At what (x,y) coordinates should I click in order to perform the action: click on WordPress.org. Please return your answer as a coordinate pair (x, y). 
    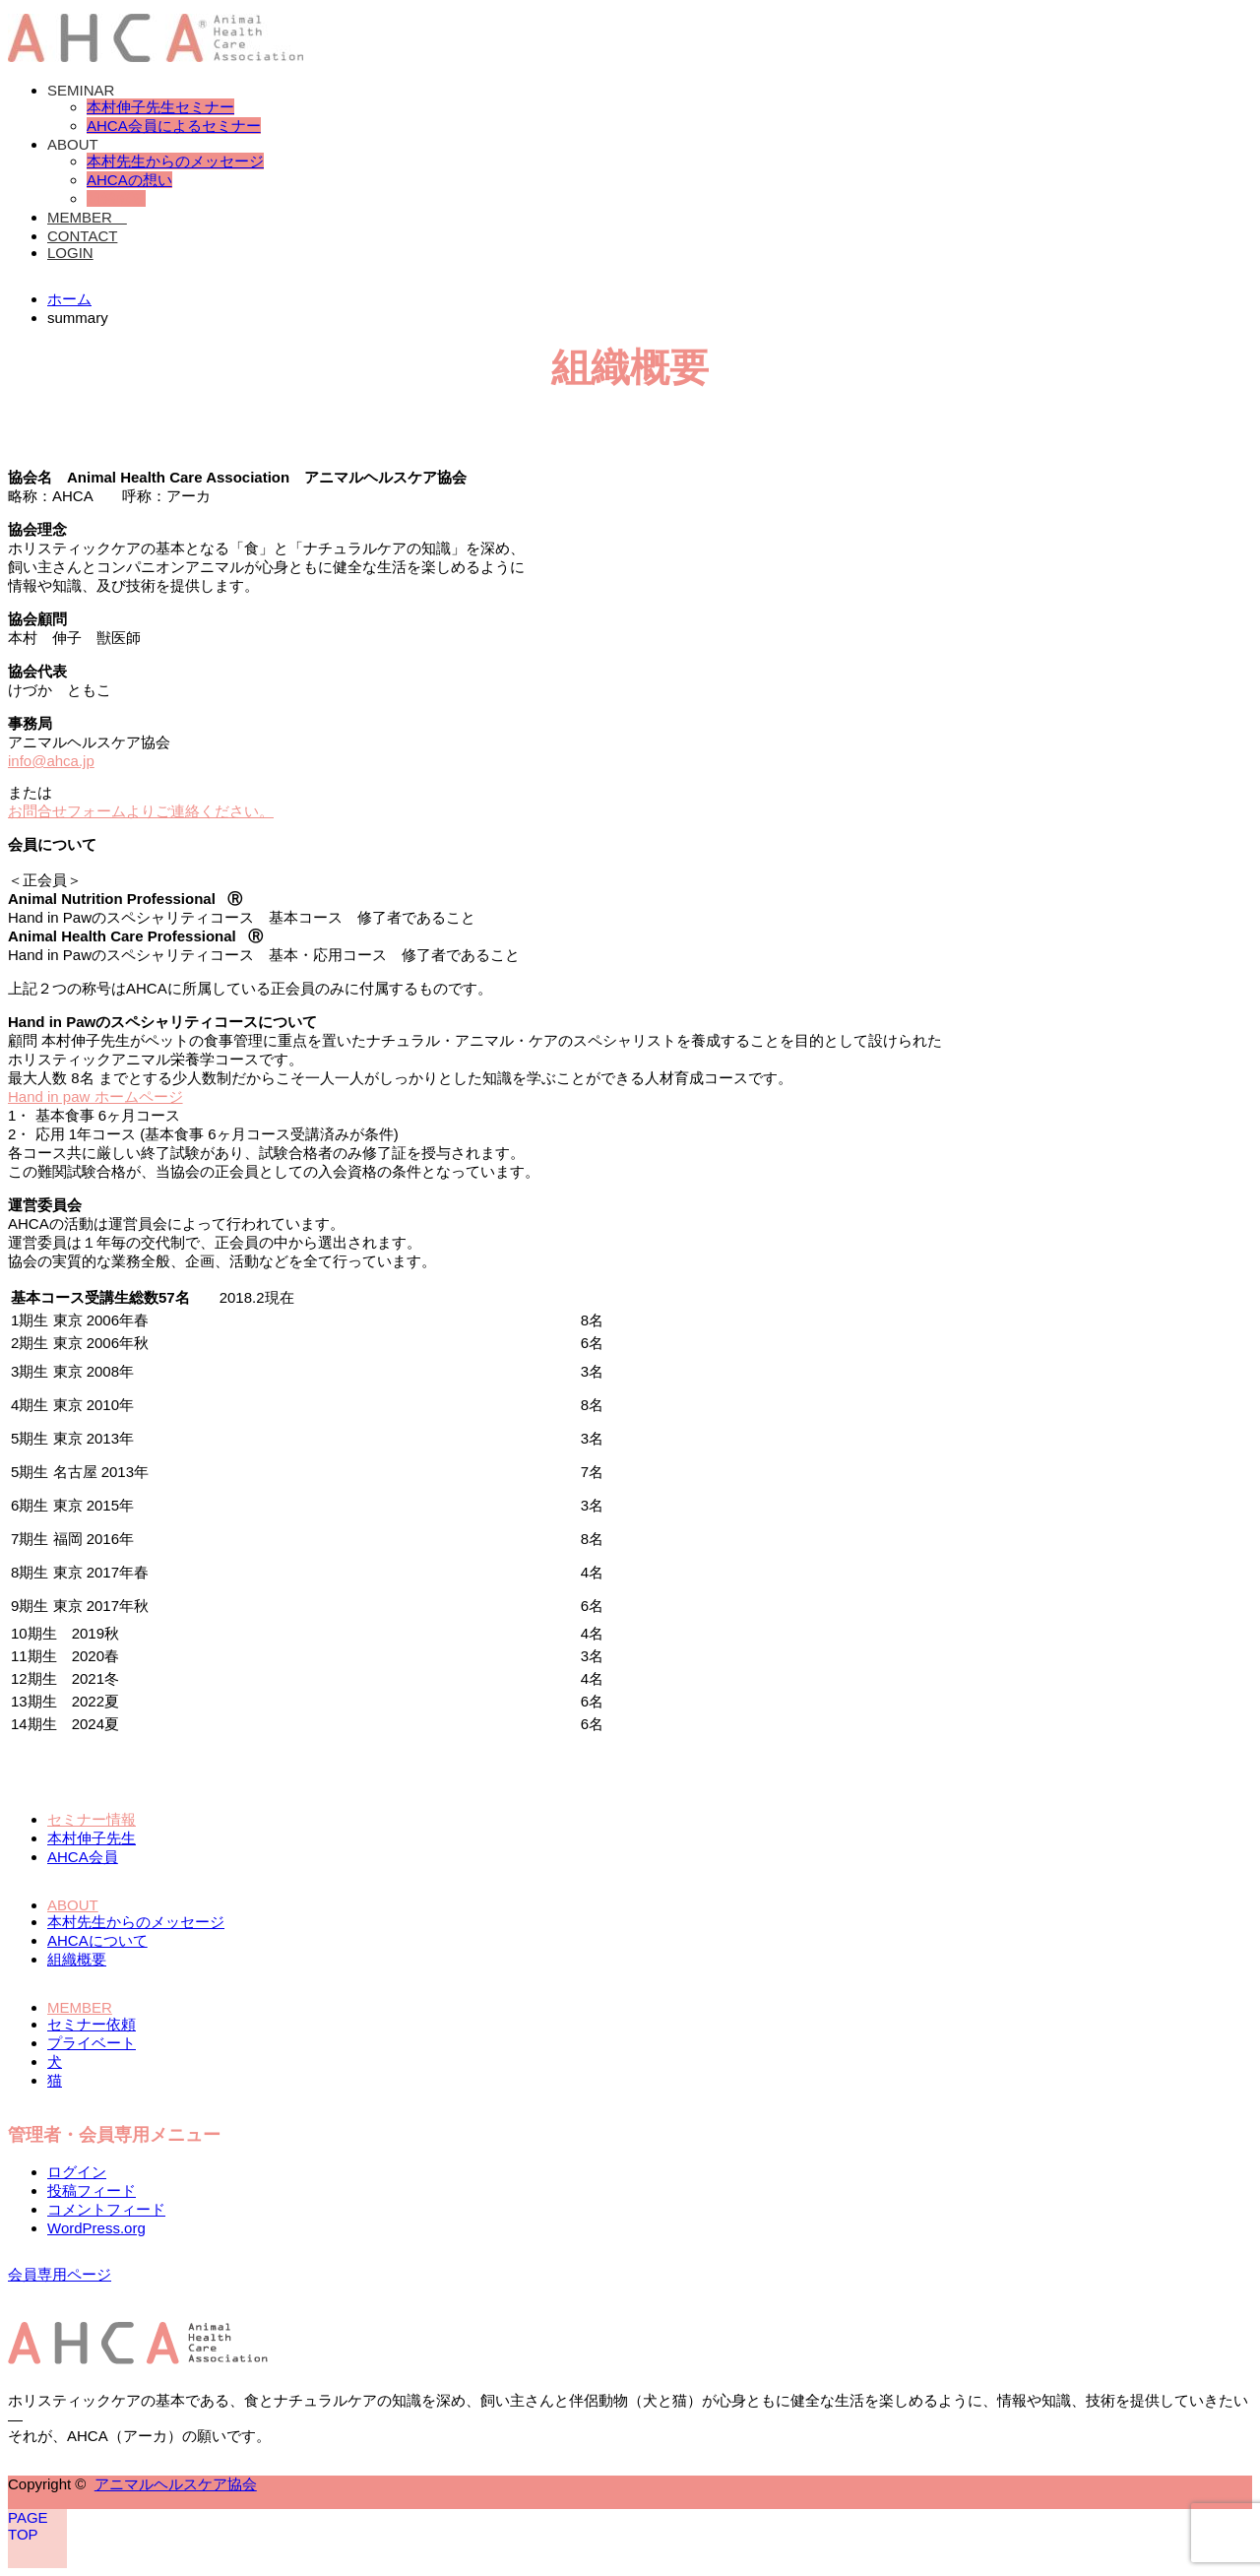
    Looking at the image, I should click on (96, 2228).